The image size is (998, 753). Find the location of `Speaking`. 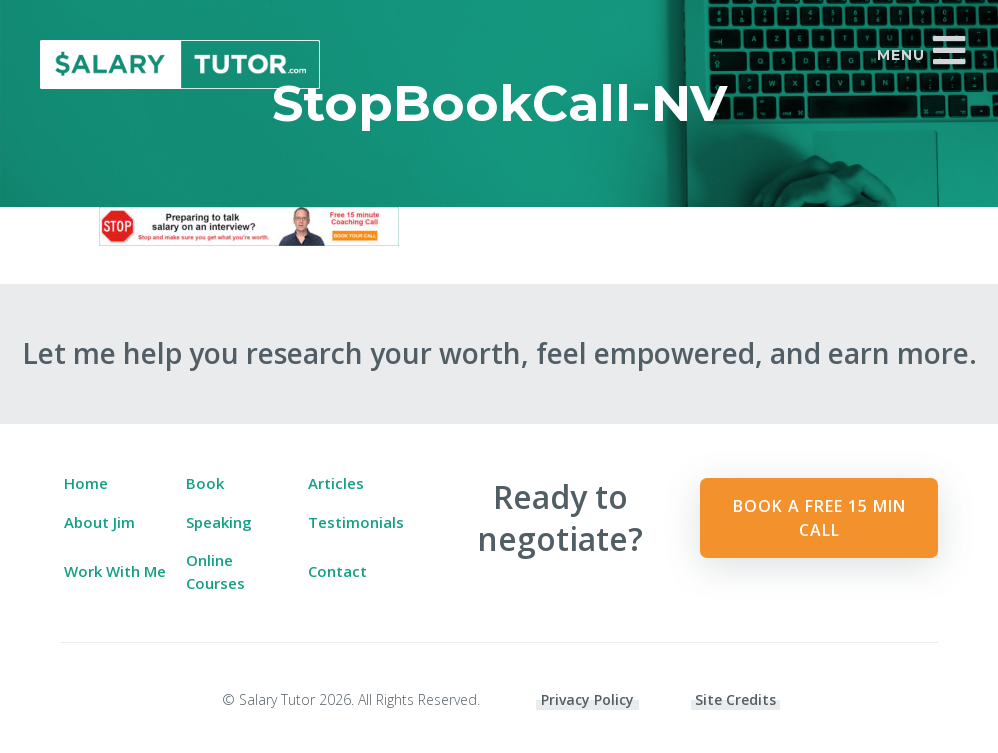

Speaking is located at coordinates (219, 522).